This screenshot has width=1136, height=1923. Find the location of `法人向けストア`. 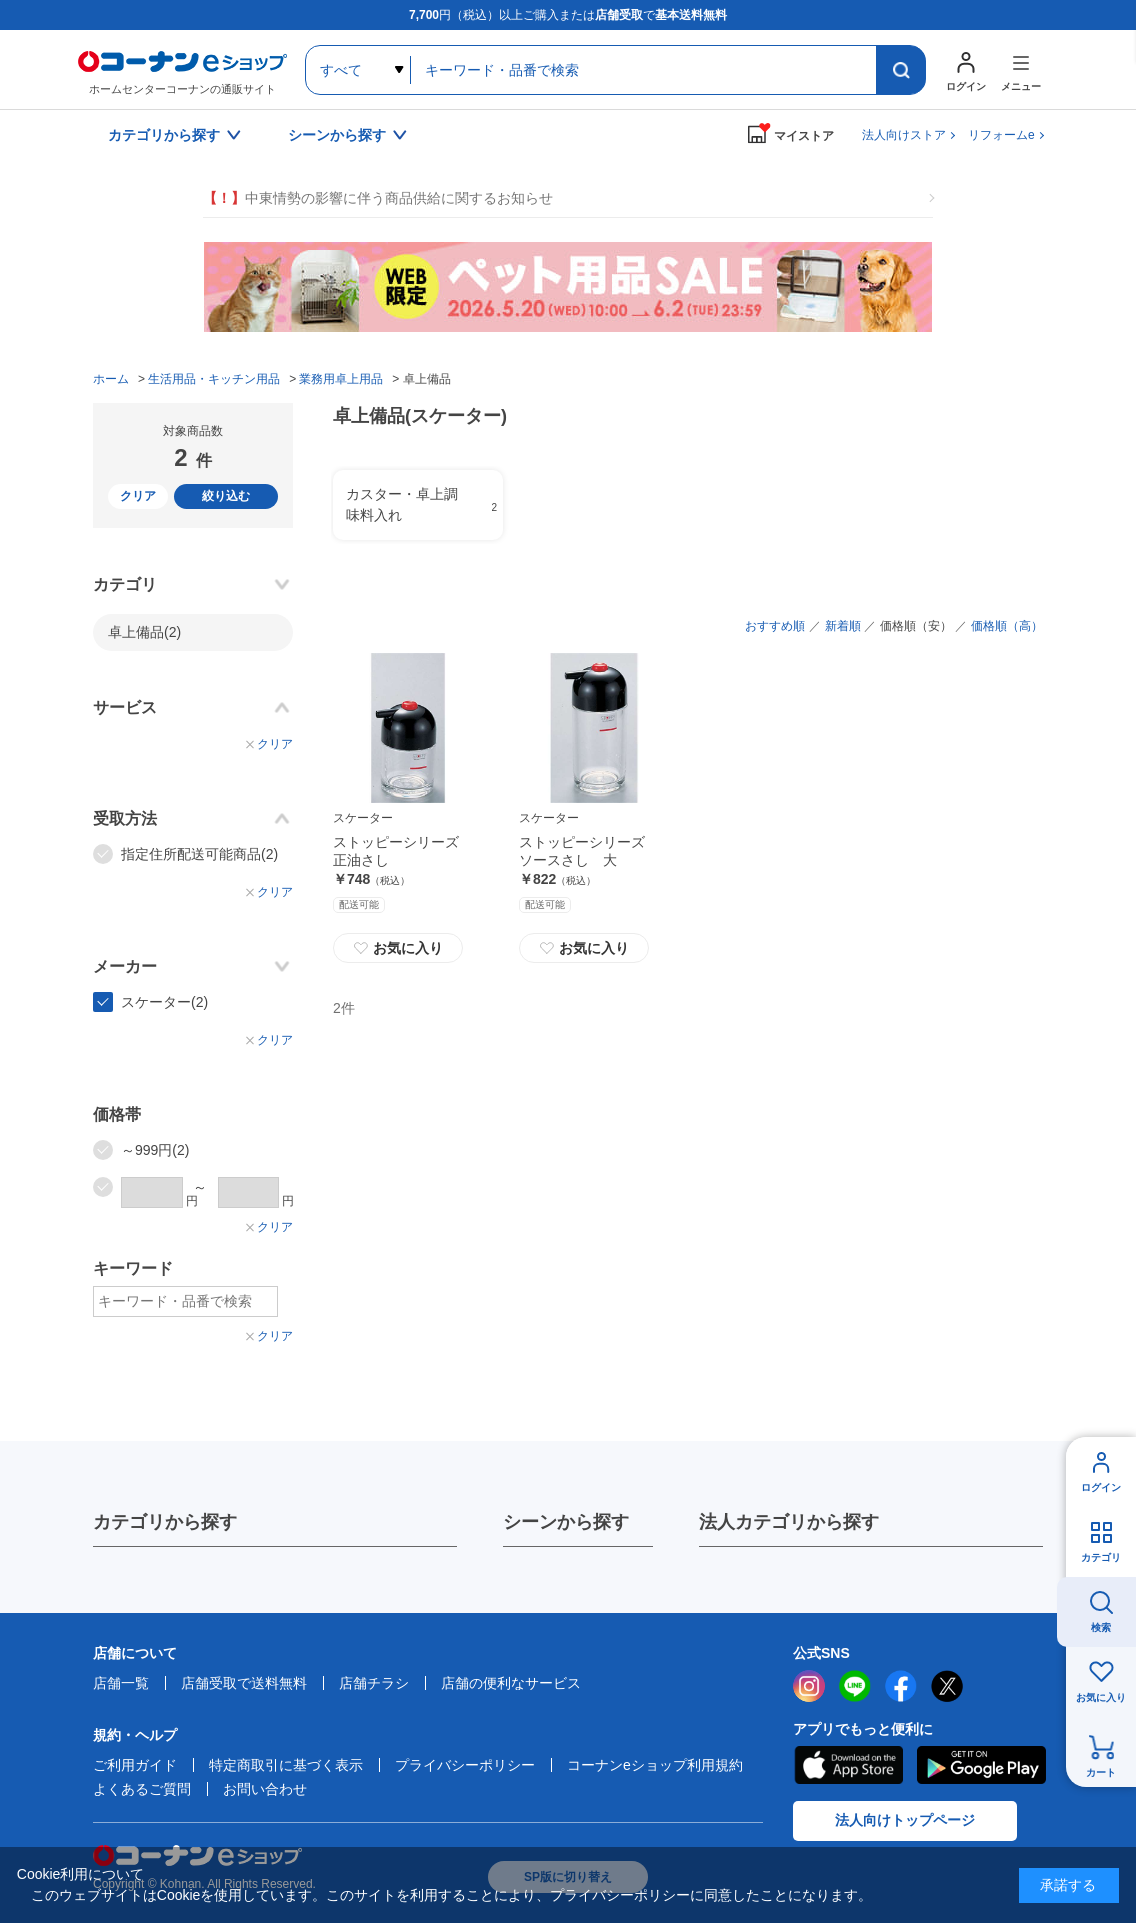

法人向けストア is located at coordinates (904, 135).